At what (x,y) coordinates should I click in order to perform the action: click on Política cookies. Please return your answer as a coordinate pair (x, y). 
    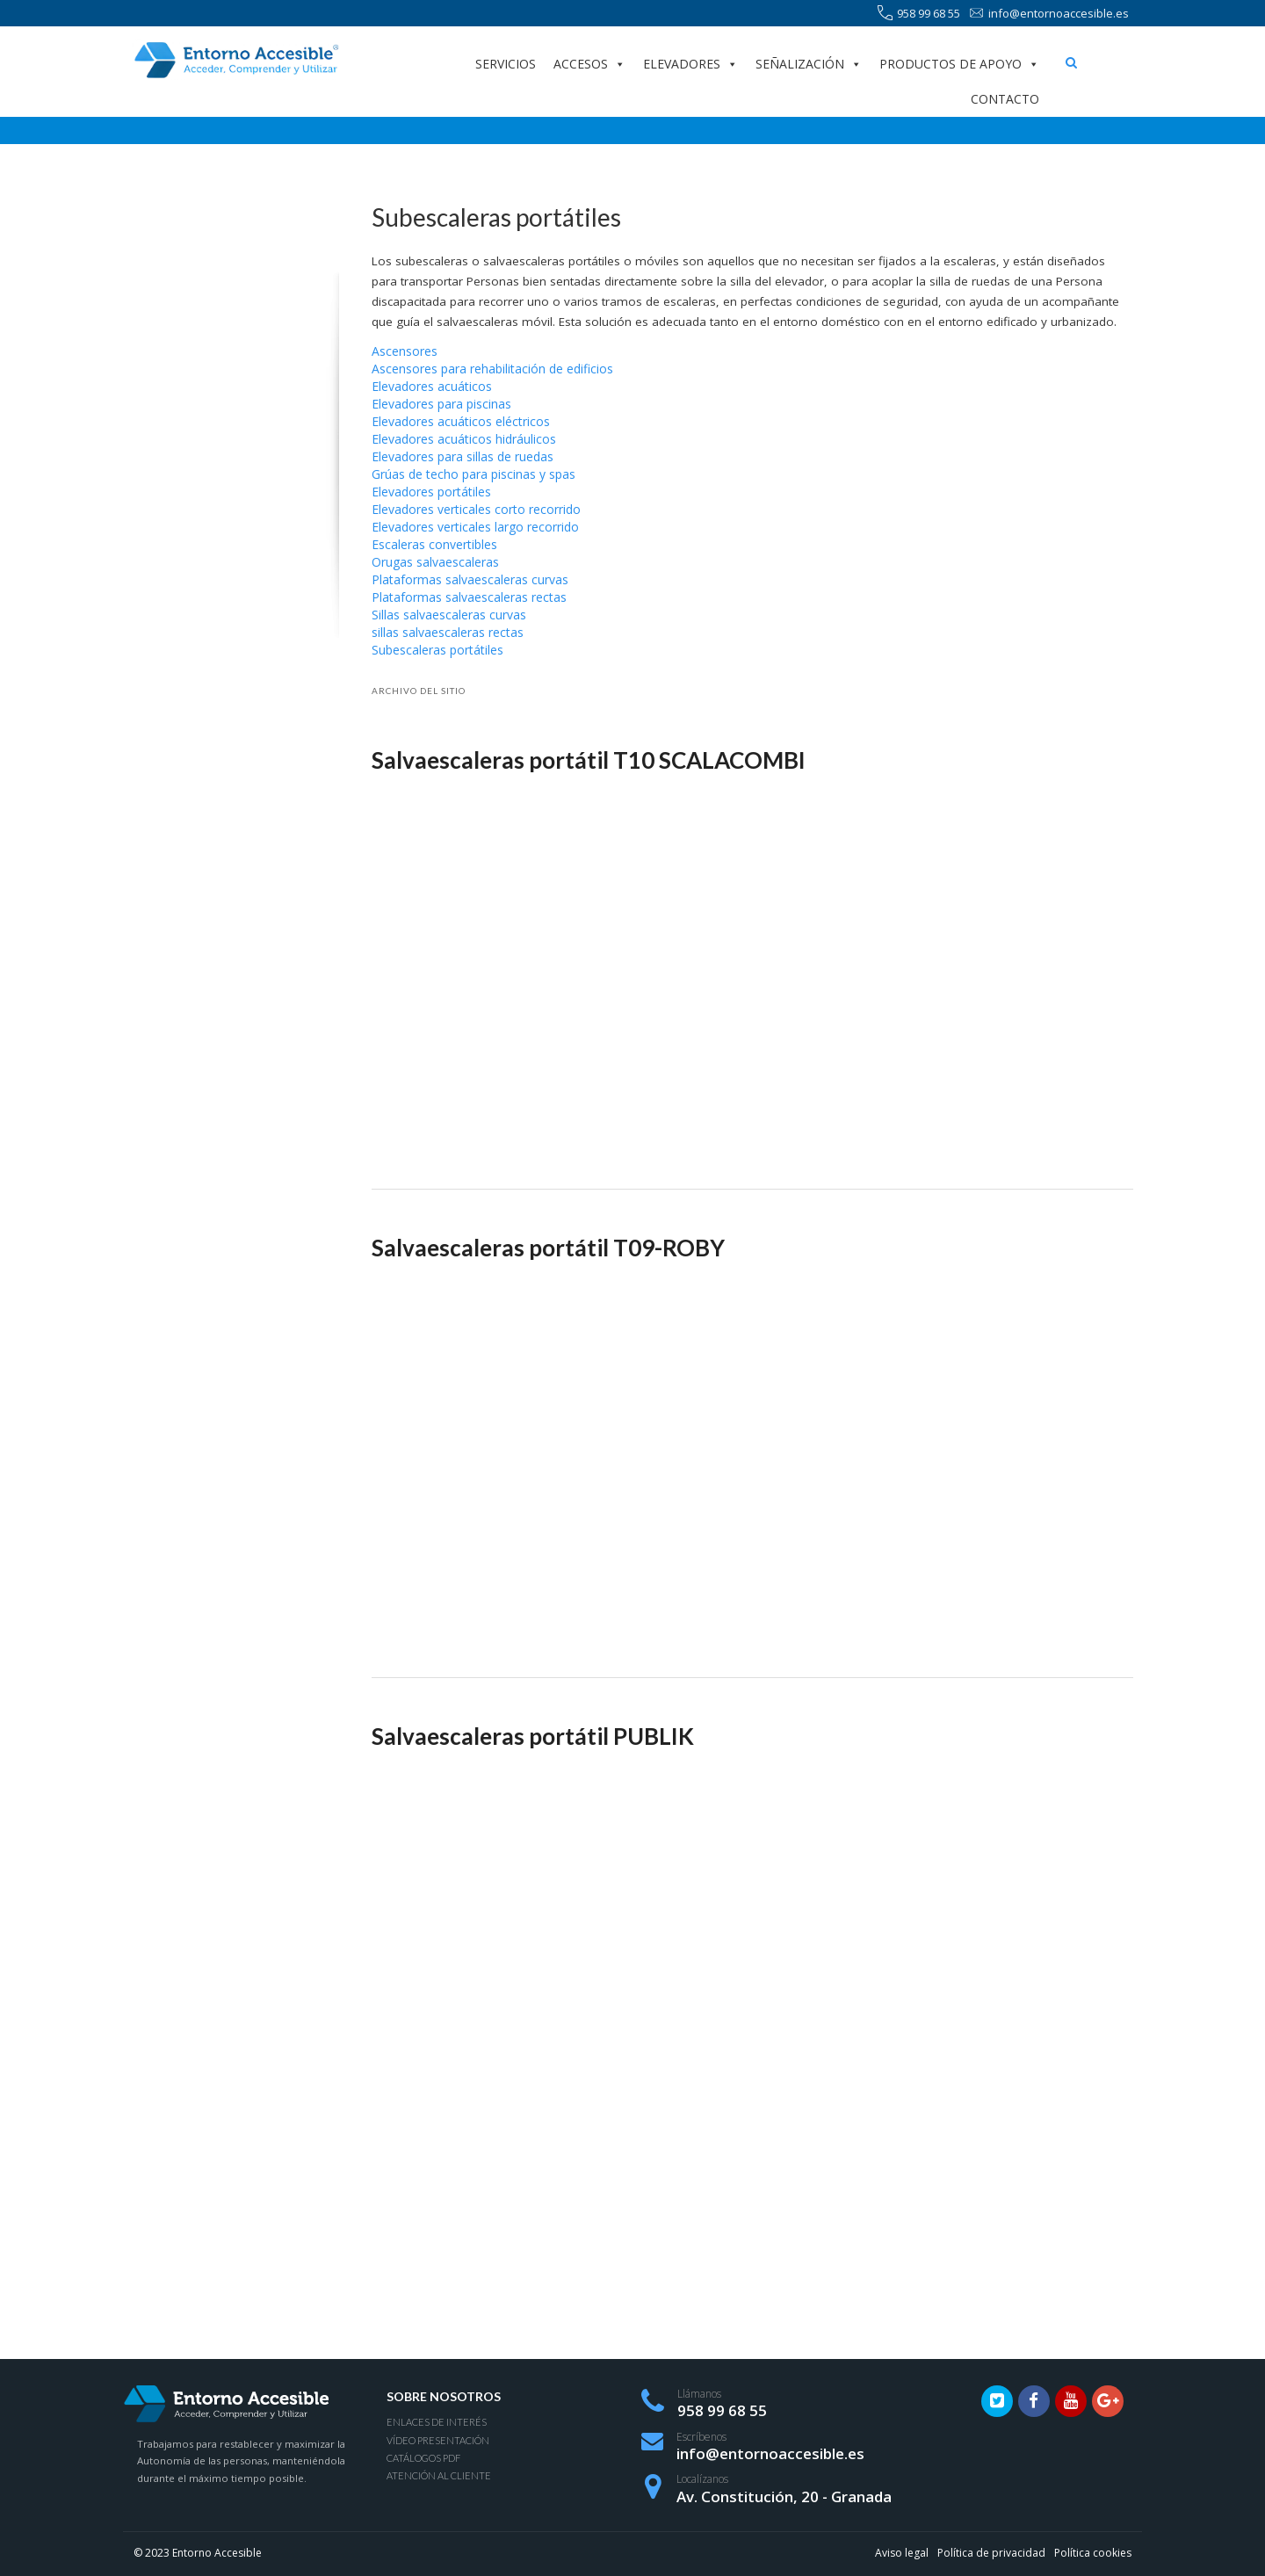
    Looking at the image, I should click on (1092, 2552).